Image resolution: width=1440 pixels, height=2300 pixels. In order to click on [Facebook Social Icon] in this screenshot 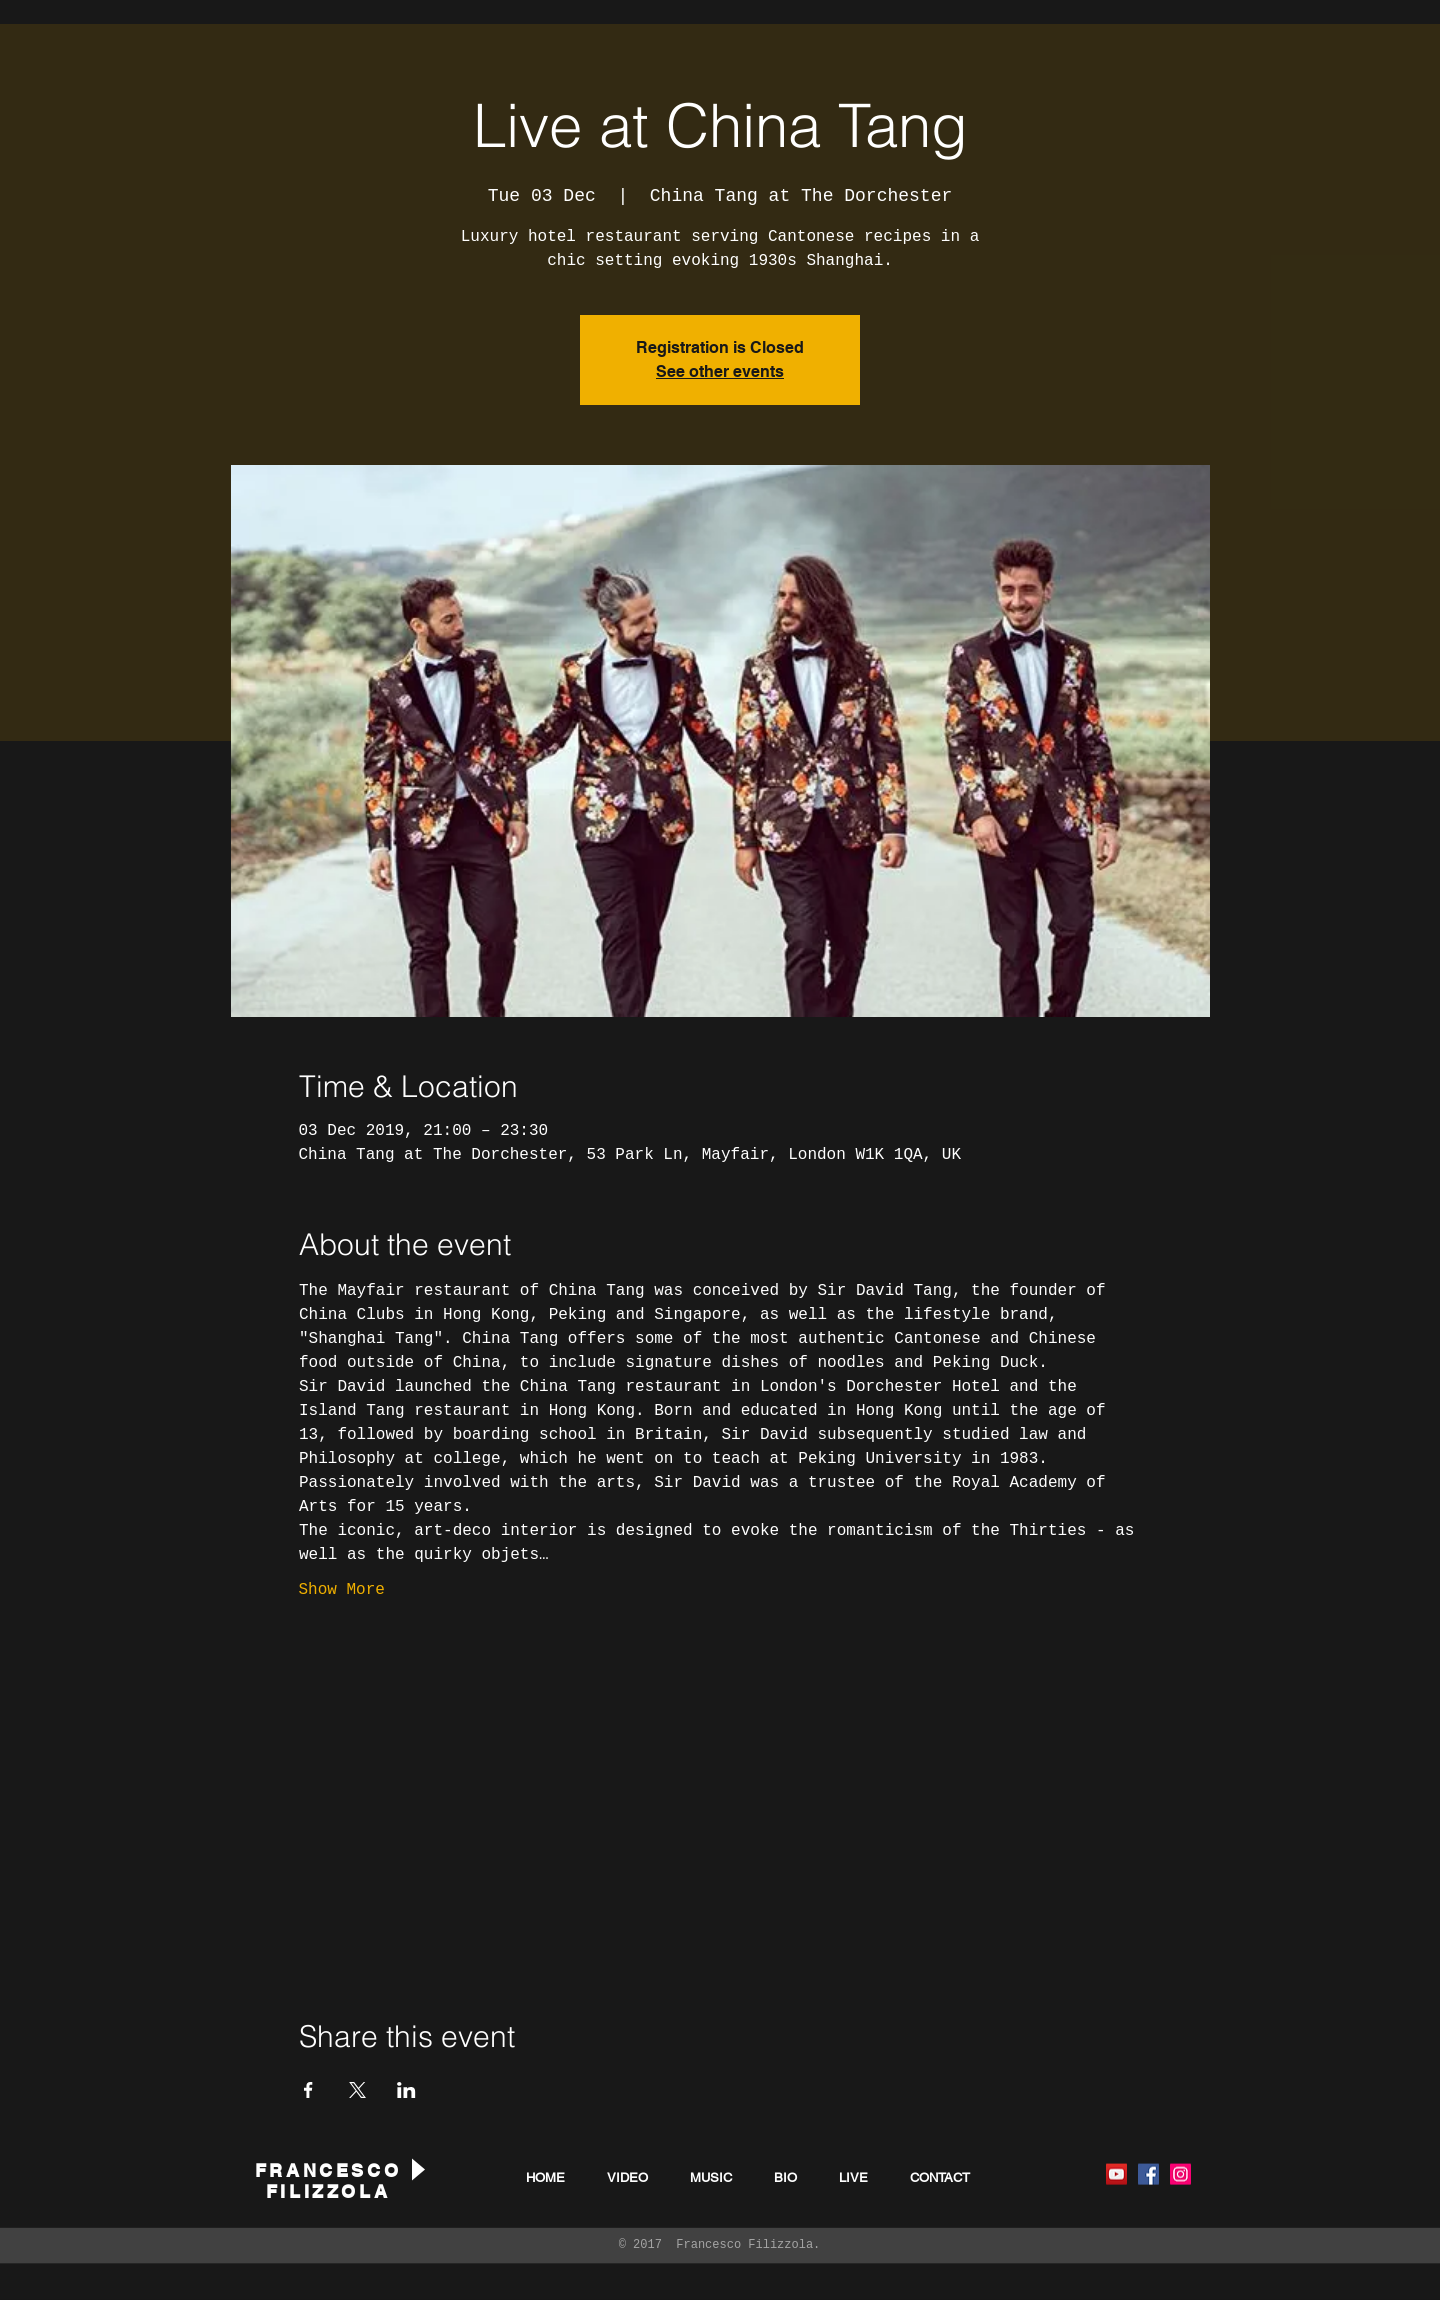, I will do `click(1148, 2174)`.